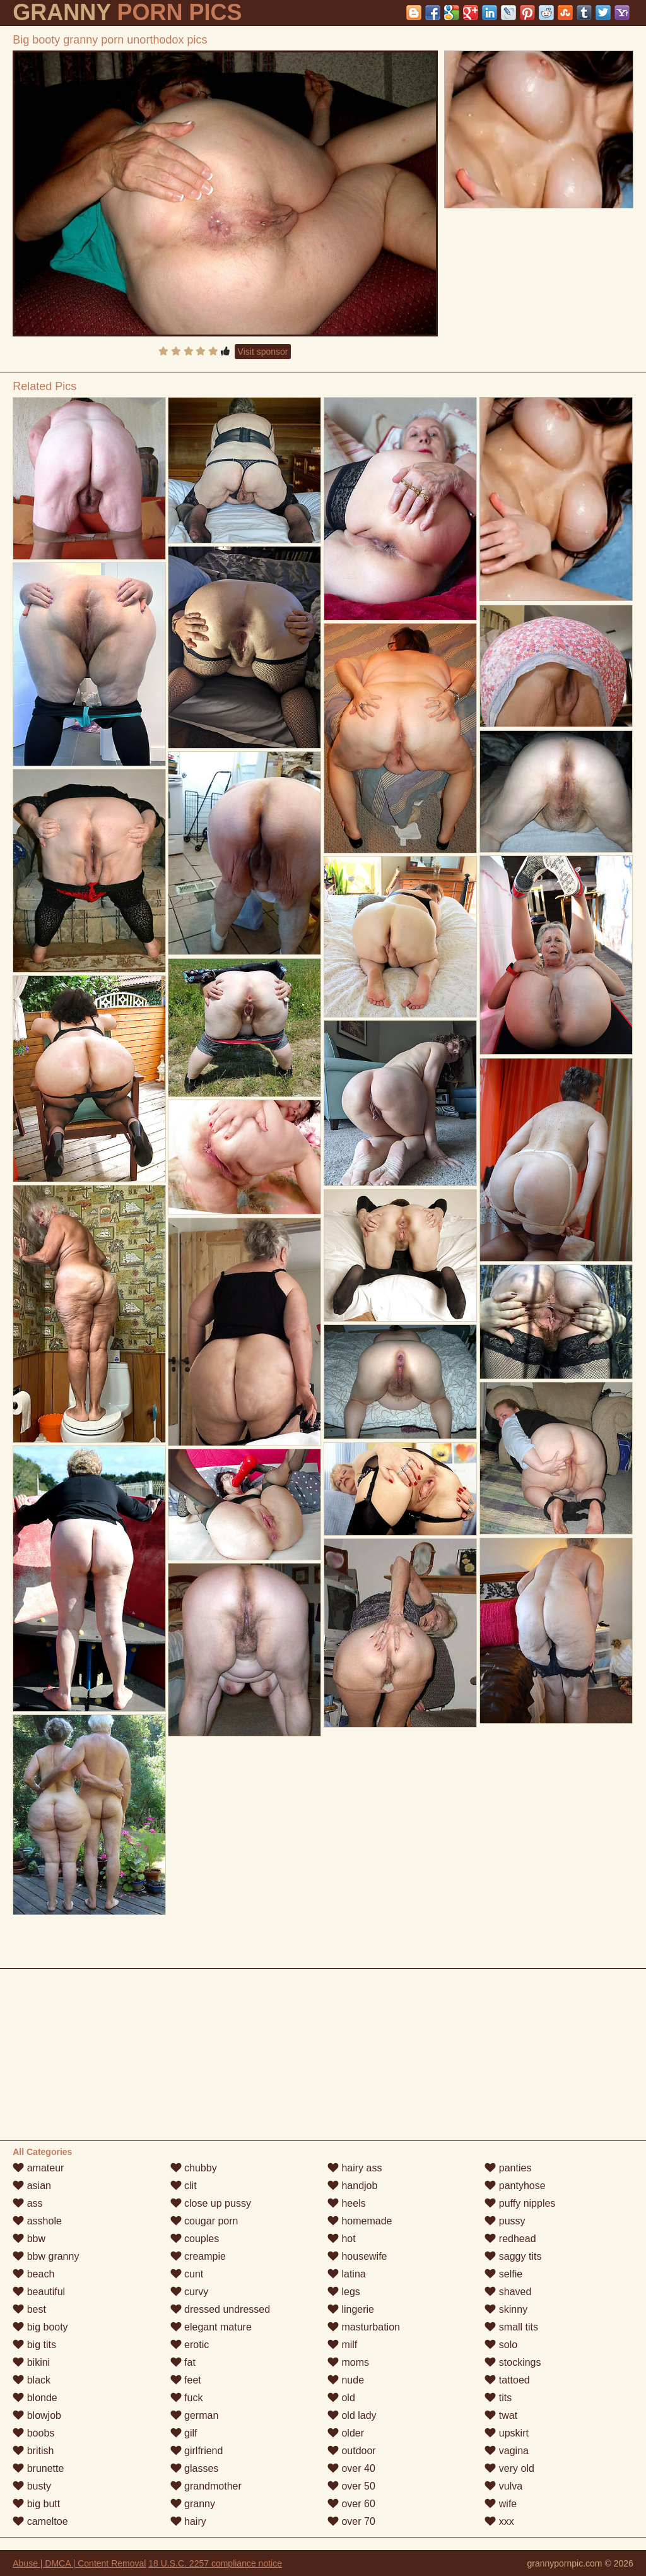 This screenshot has width=646, height=2576. What do you see at coordinates (38, 2468) in the screenshot?
I see `brunette` at bounding box center [38, 2468].